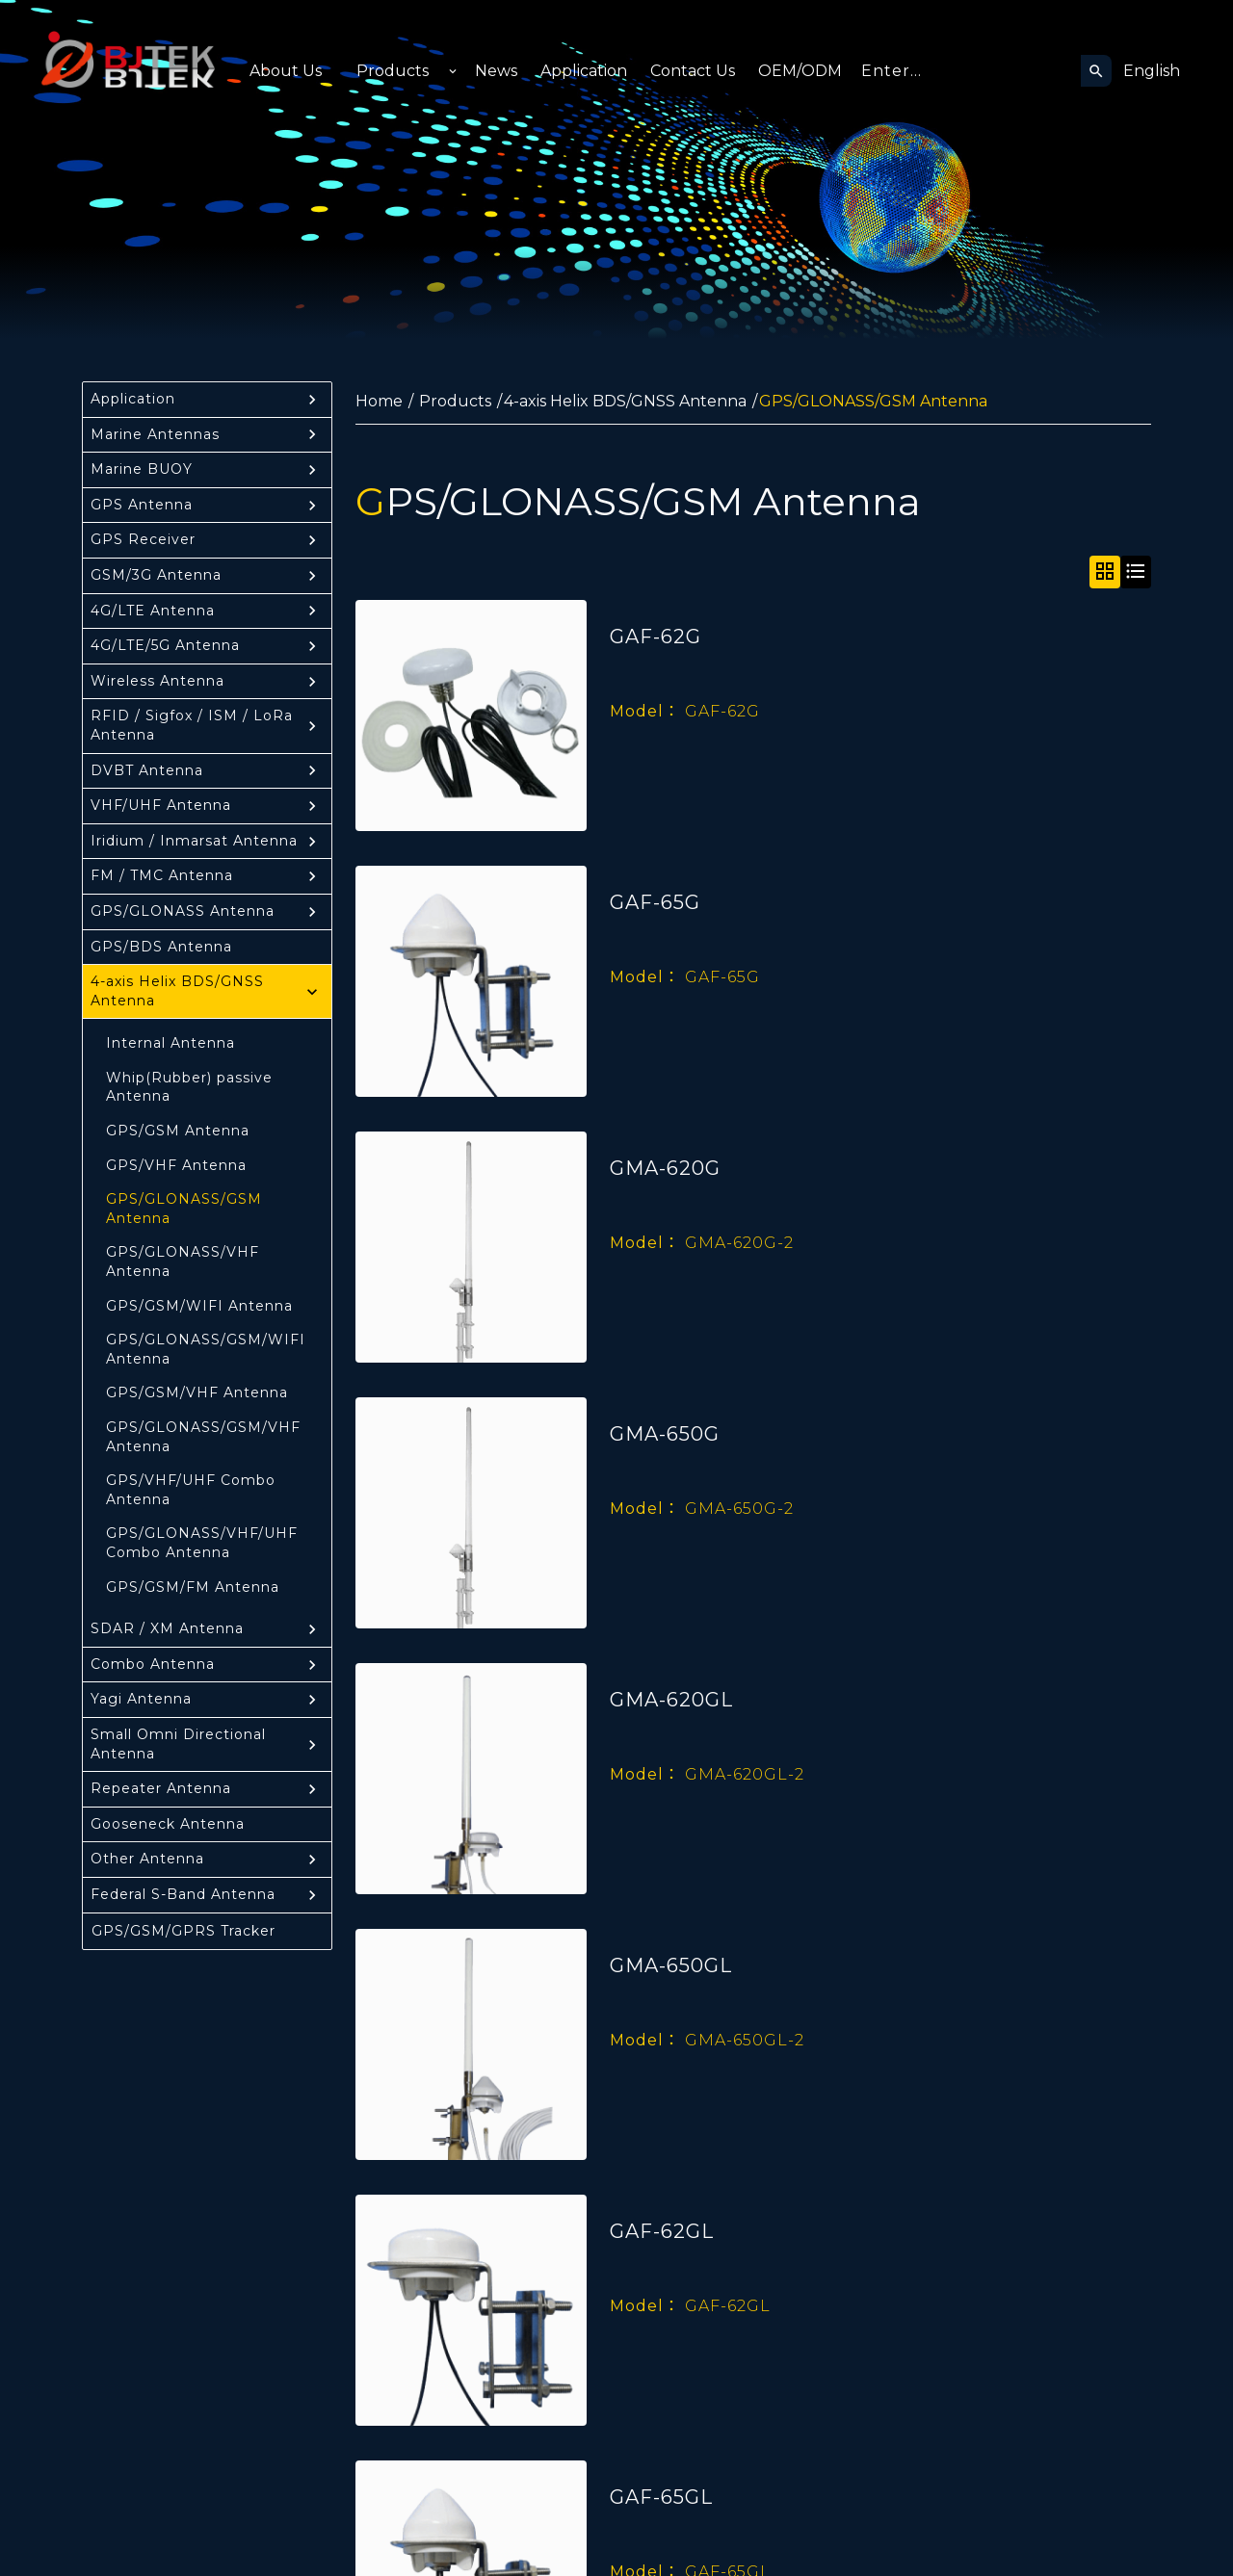  I want to click on GPS/BDS Antenna, so click(161, 946).